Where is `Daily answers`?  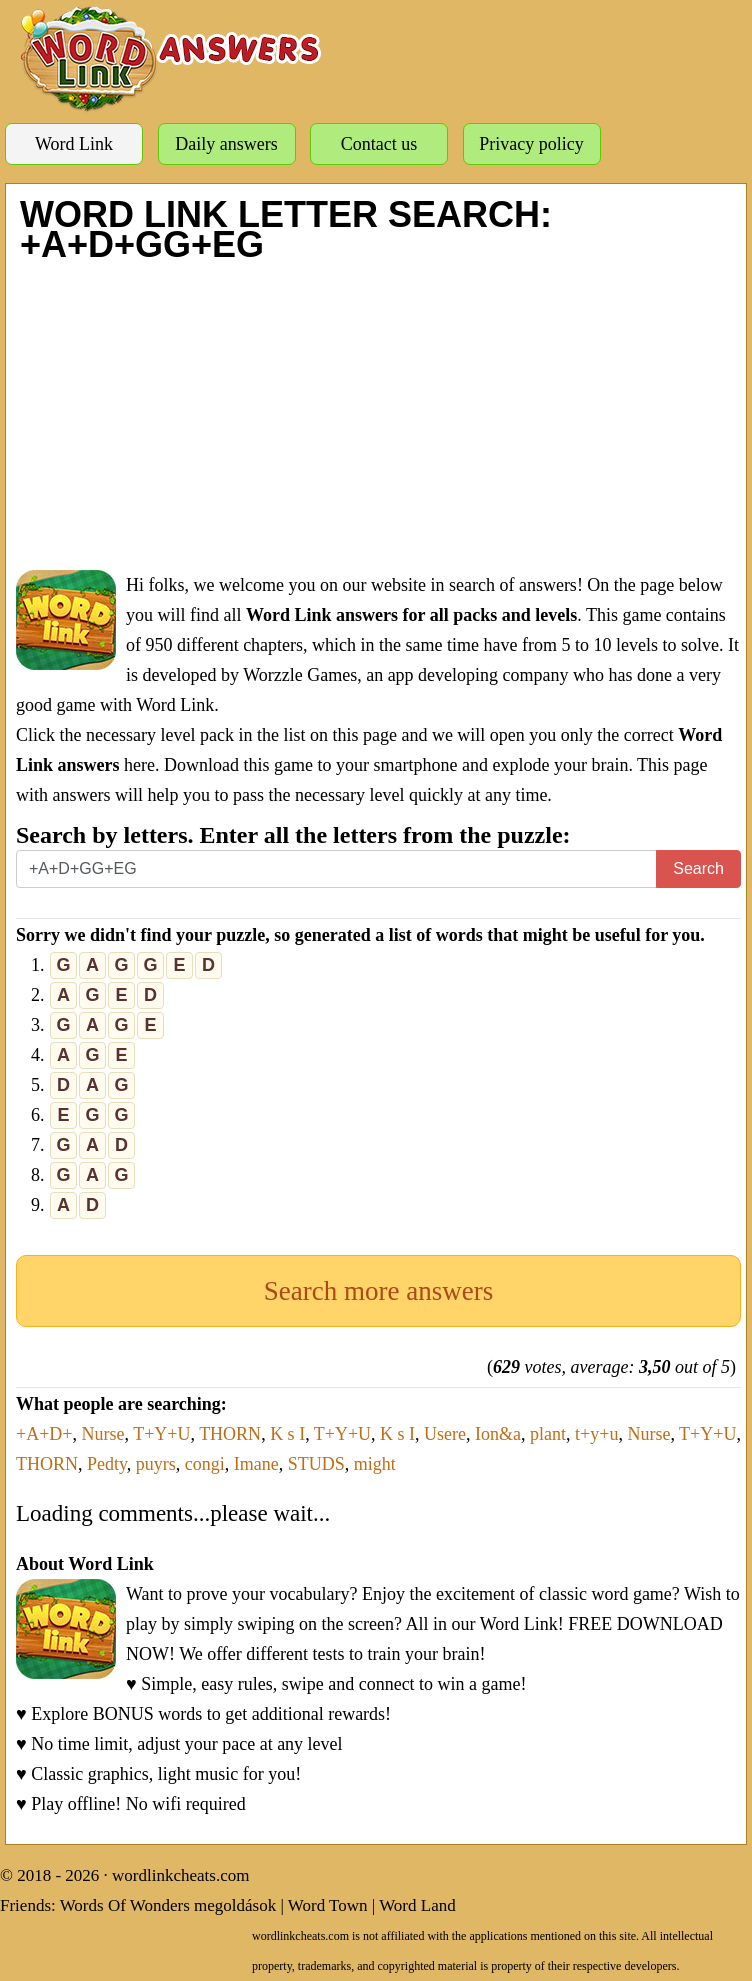
Daily answers is located at coordinates (226, 144).